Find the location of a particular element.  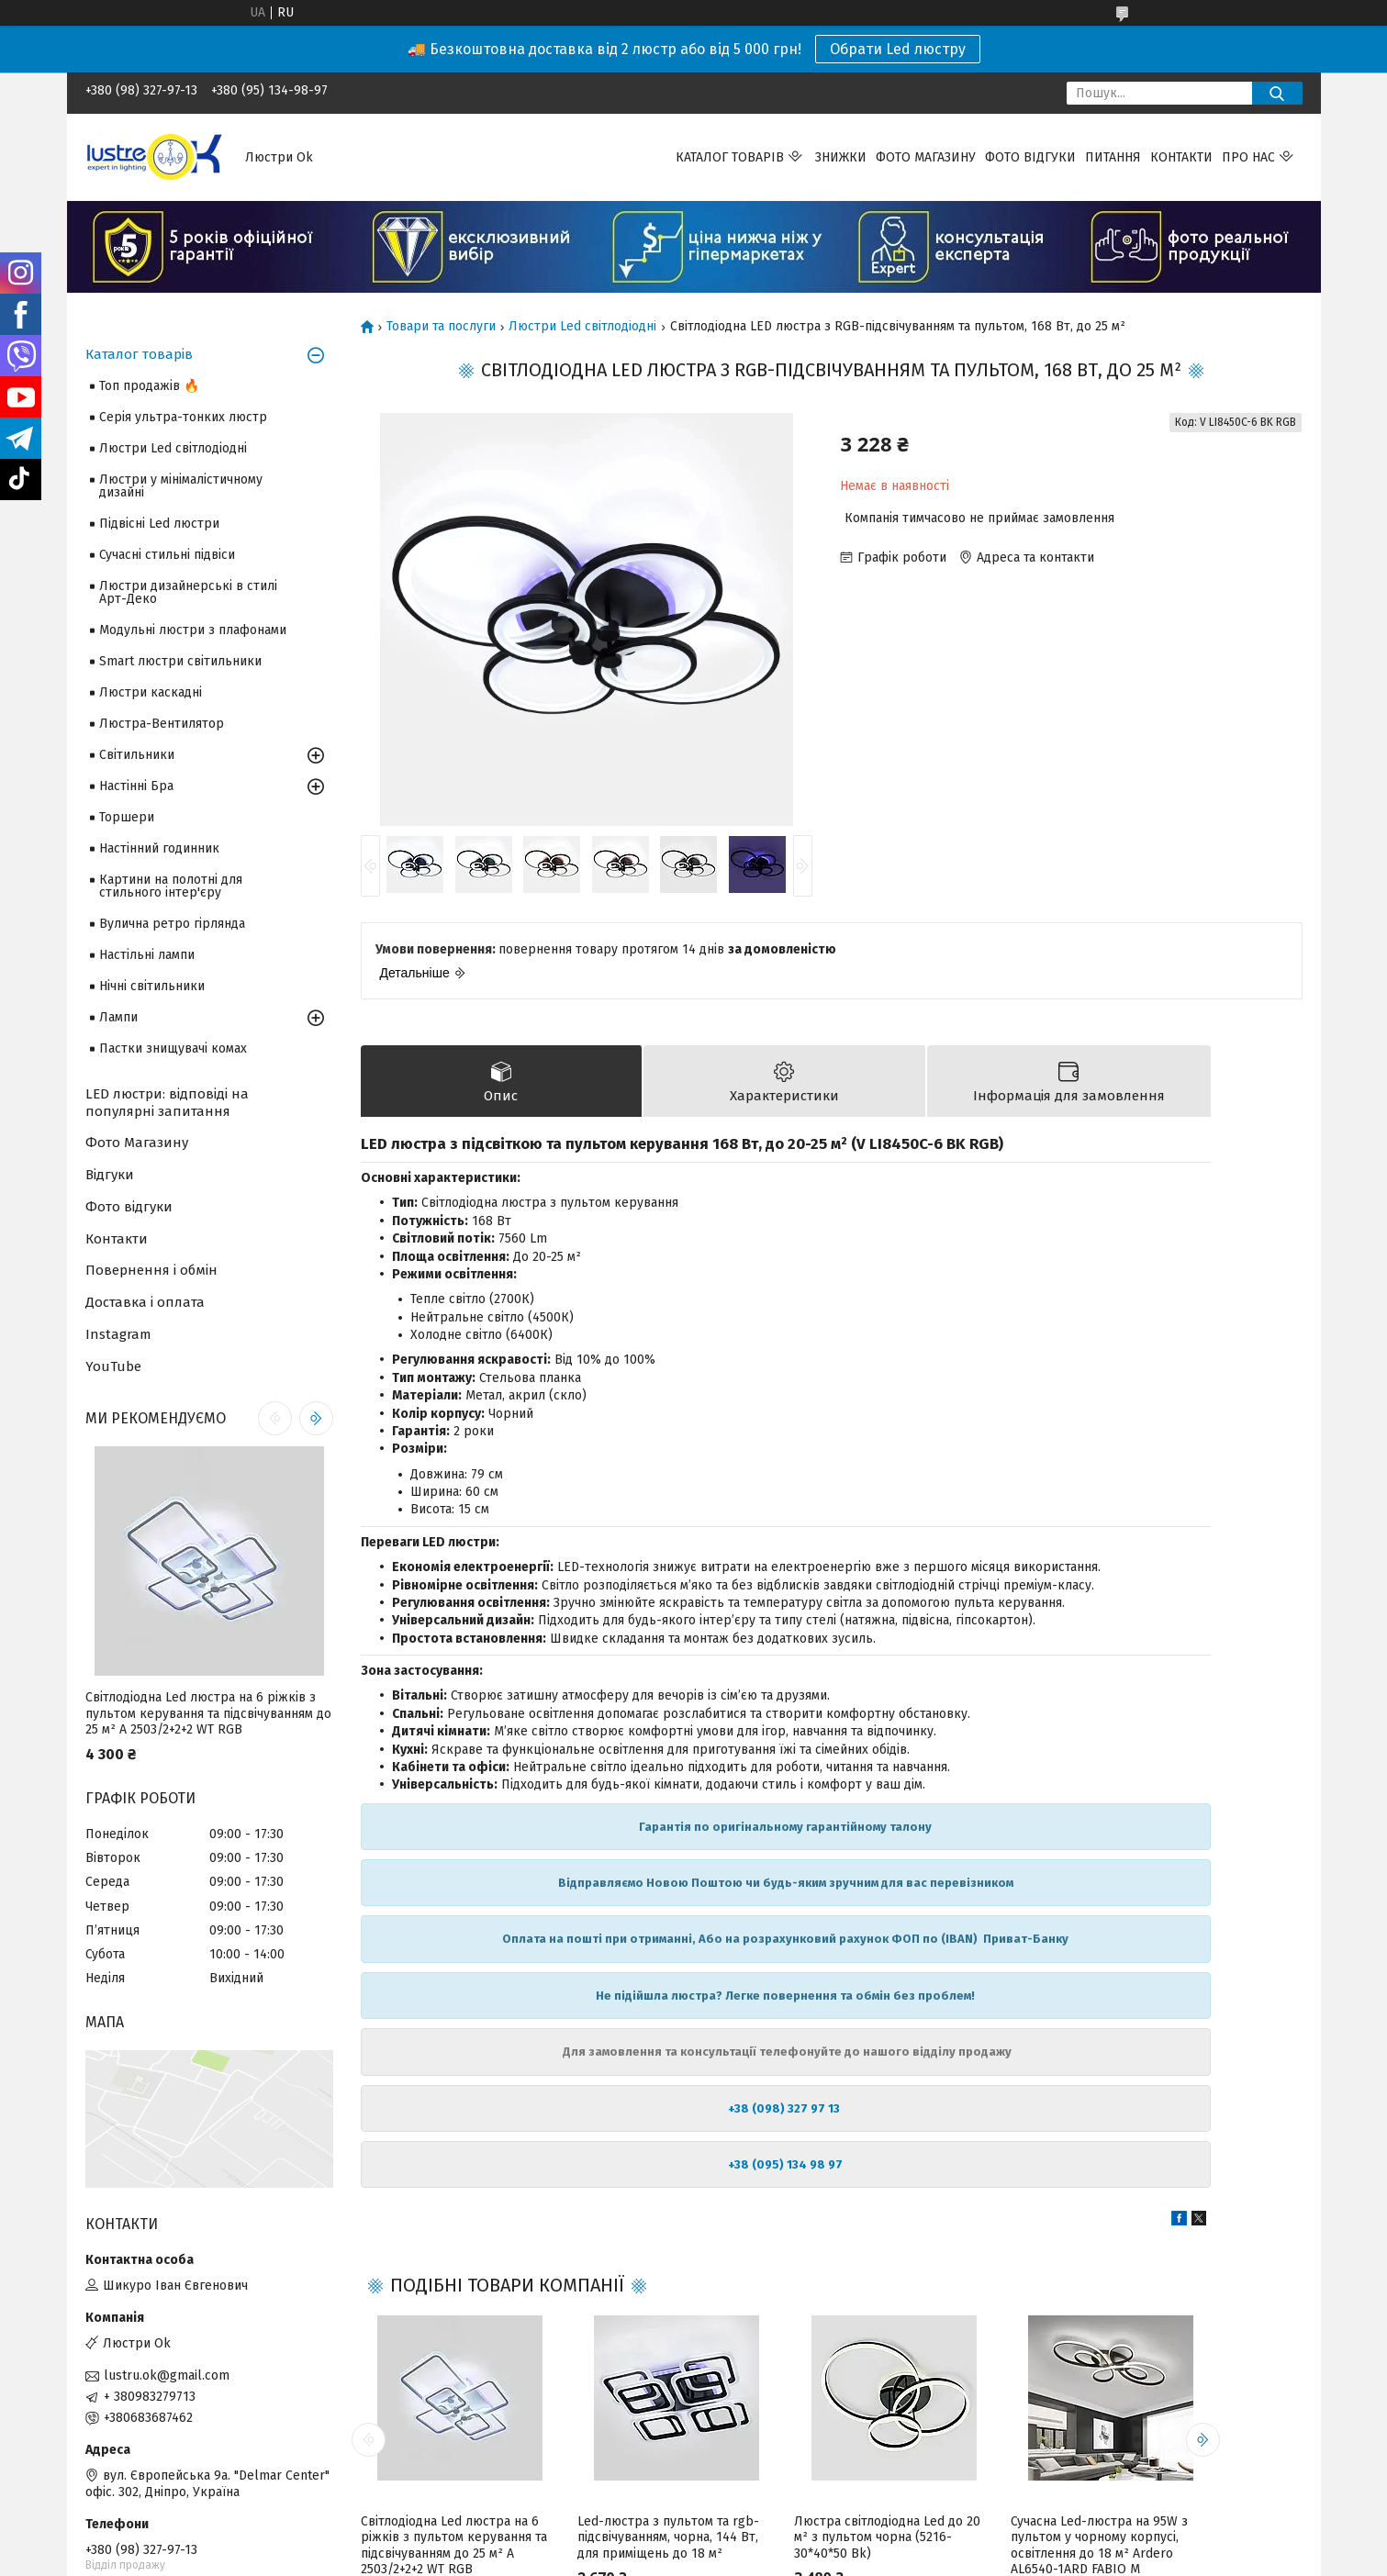

Настінні Бра is located at coordinates (136, 786).